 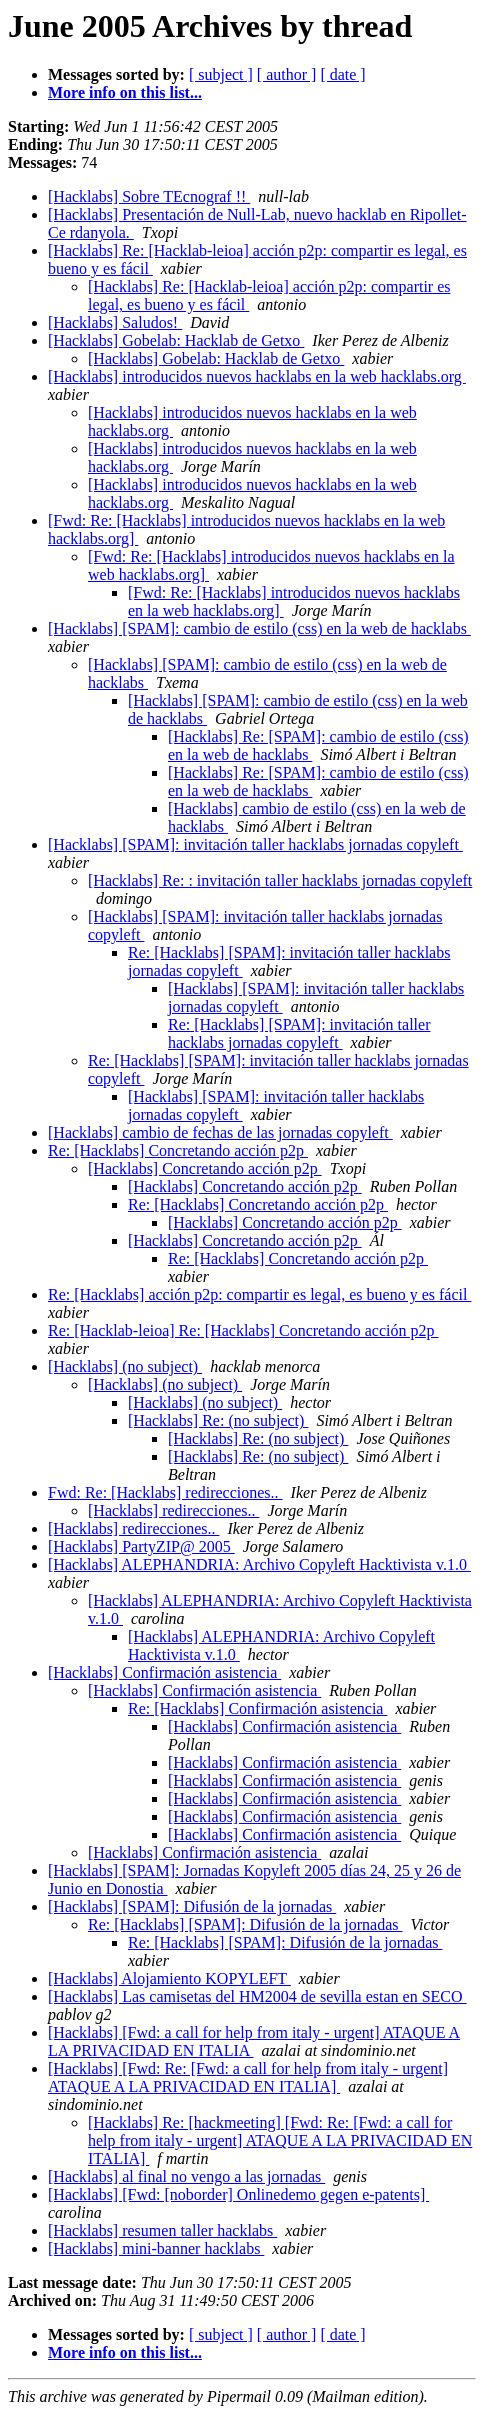 I want to click on [Hacklabs] [Fwd: Re: [Fwd: a call for help from italy - urgent] ATAQUE A LA PRIVACIDAD EN ITALIA], so click(x=248, y=2077).